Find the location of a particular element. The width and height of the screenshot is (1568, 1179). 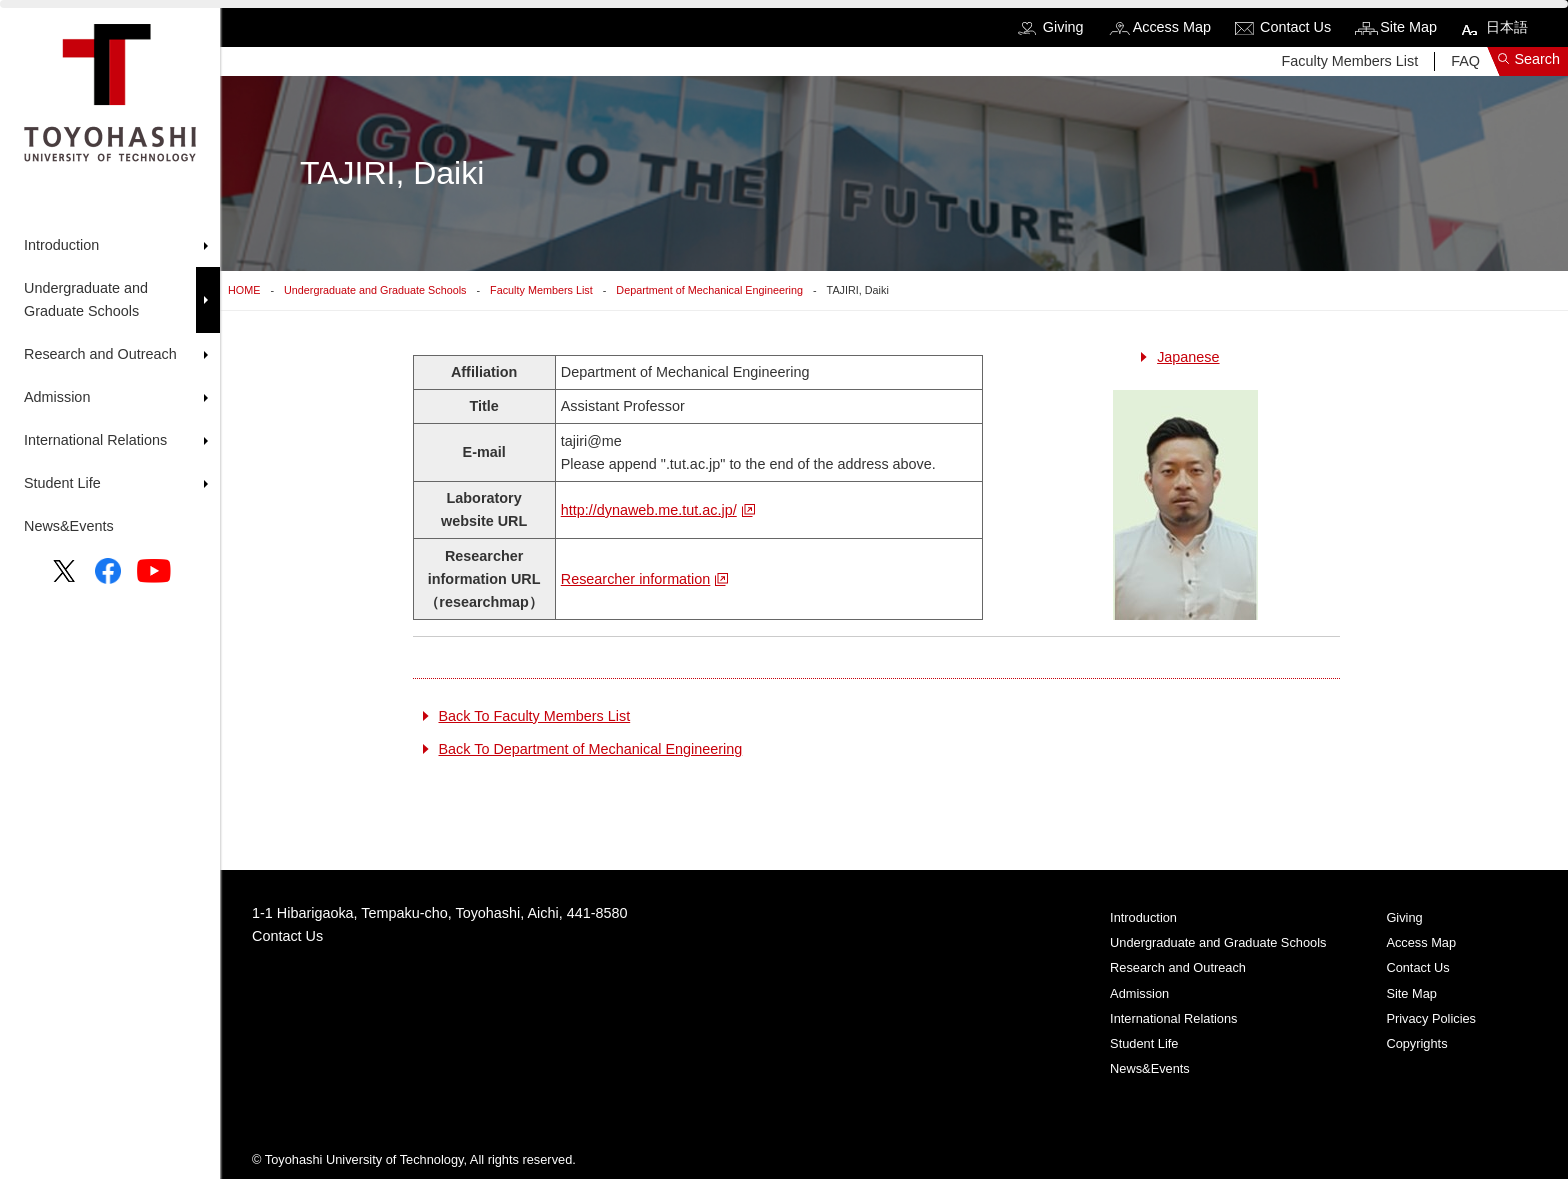

Giving is located at coordinates (1063, 27).